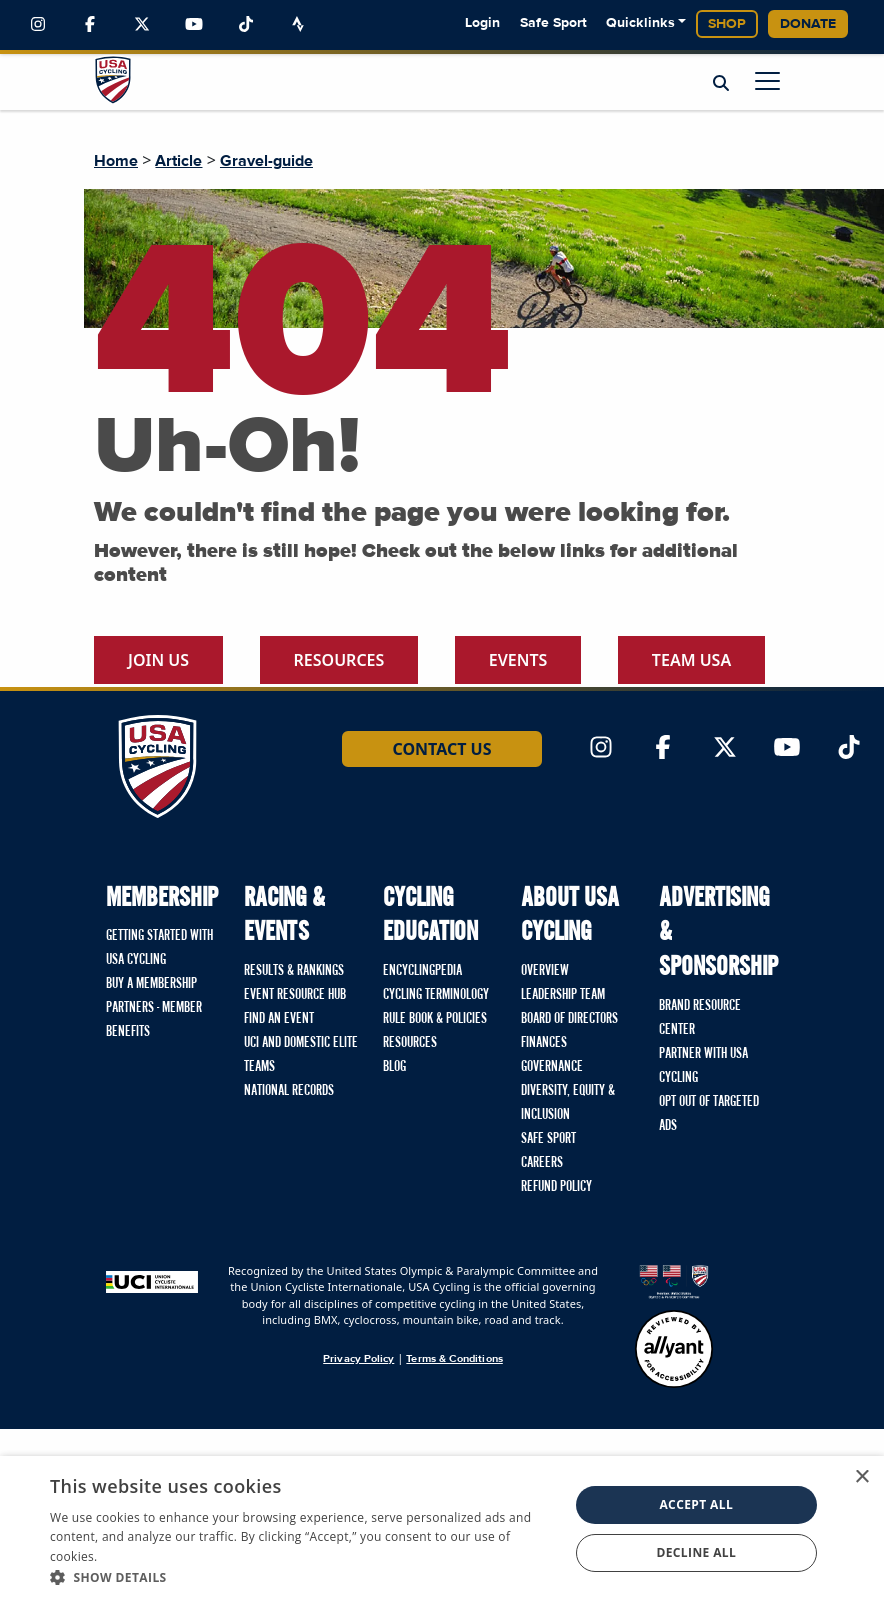  Describe the element at coordinates (552, 1067) in the screenshot. I see `Governance` at that location.